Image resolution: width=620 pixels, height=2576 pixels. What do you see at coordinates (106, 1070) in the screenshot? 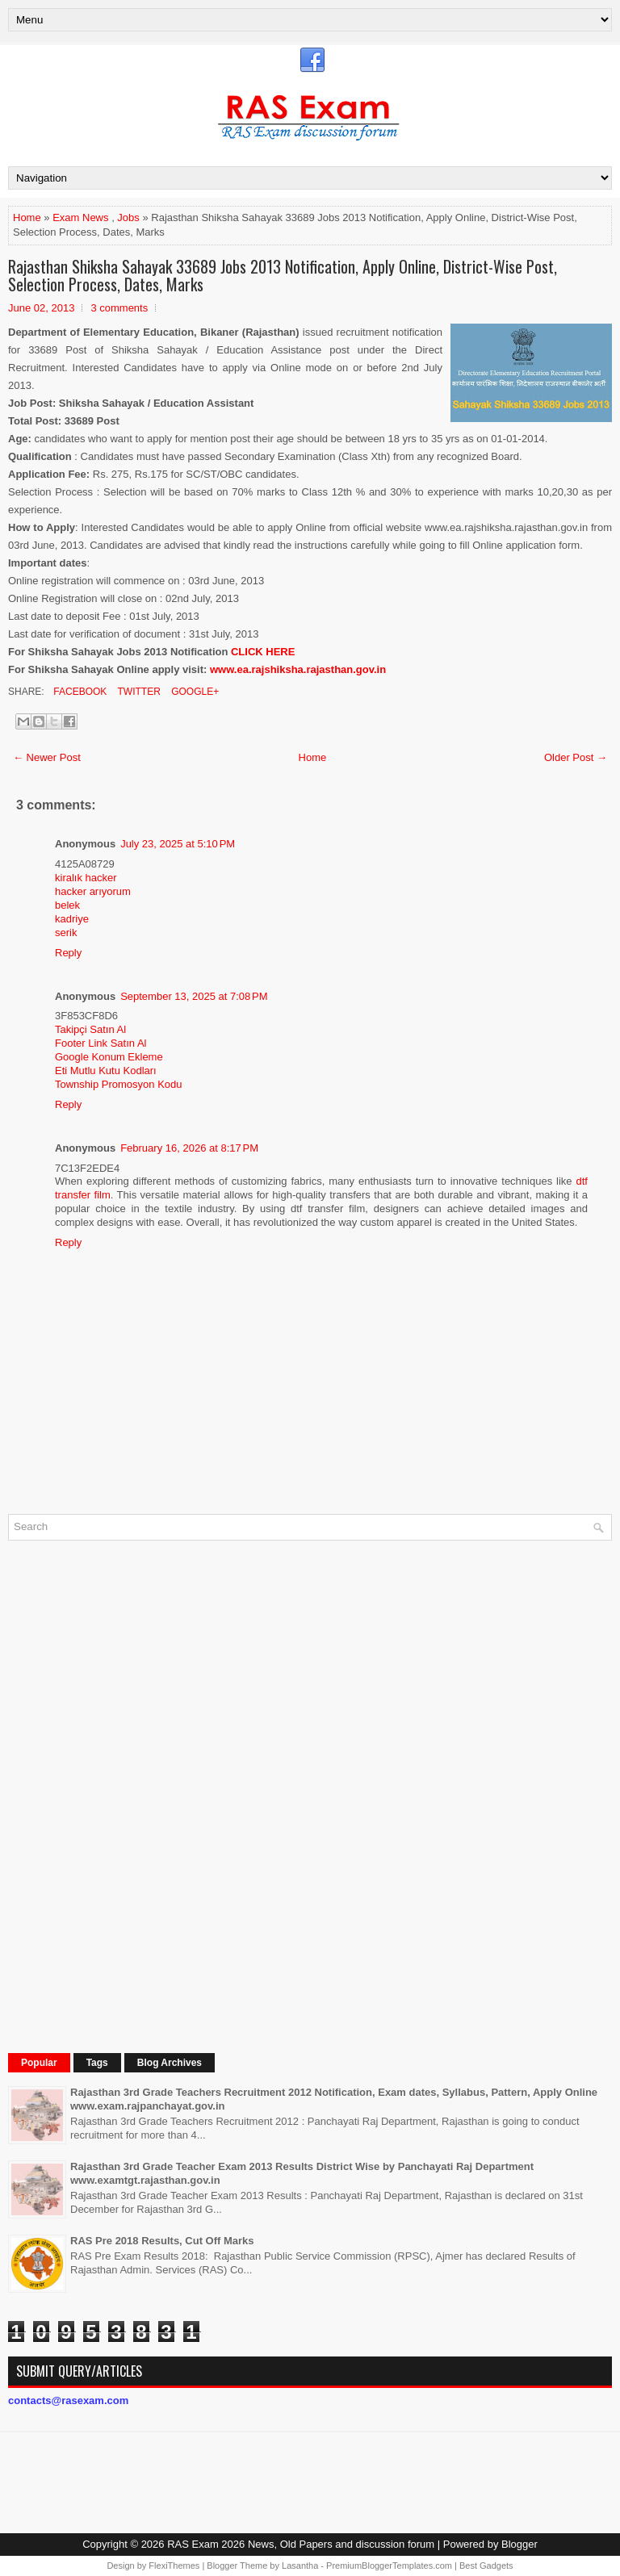
I see `Eti Mutlu Kutu Kodları` at bounding box center [106, 1070].